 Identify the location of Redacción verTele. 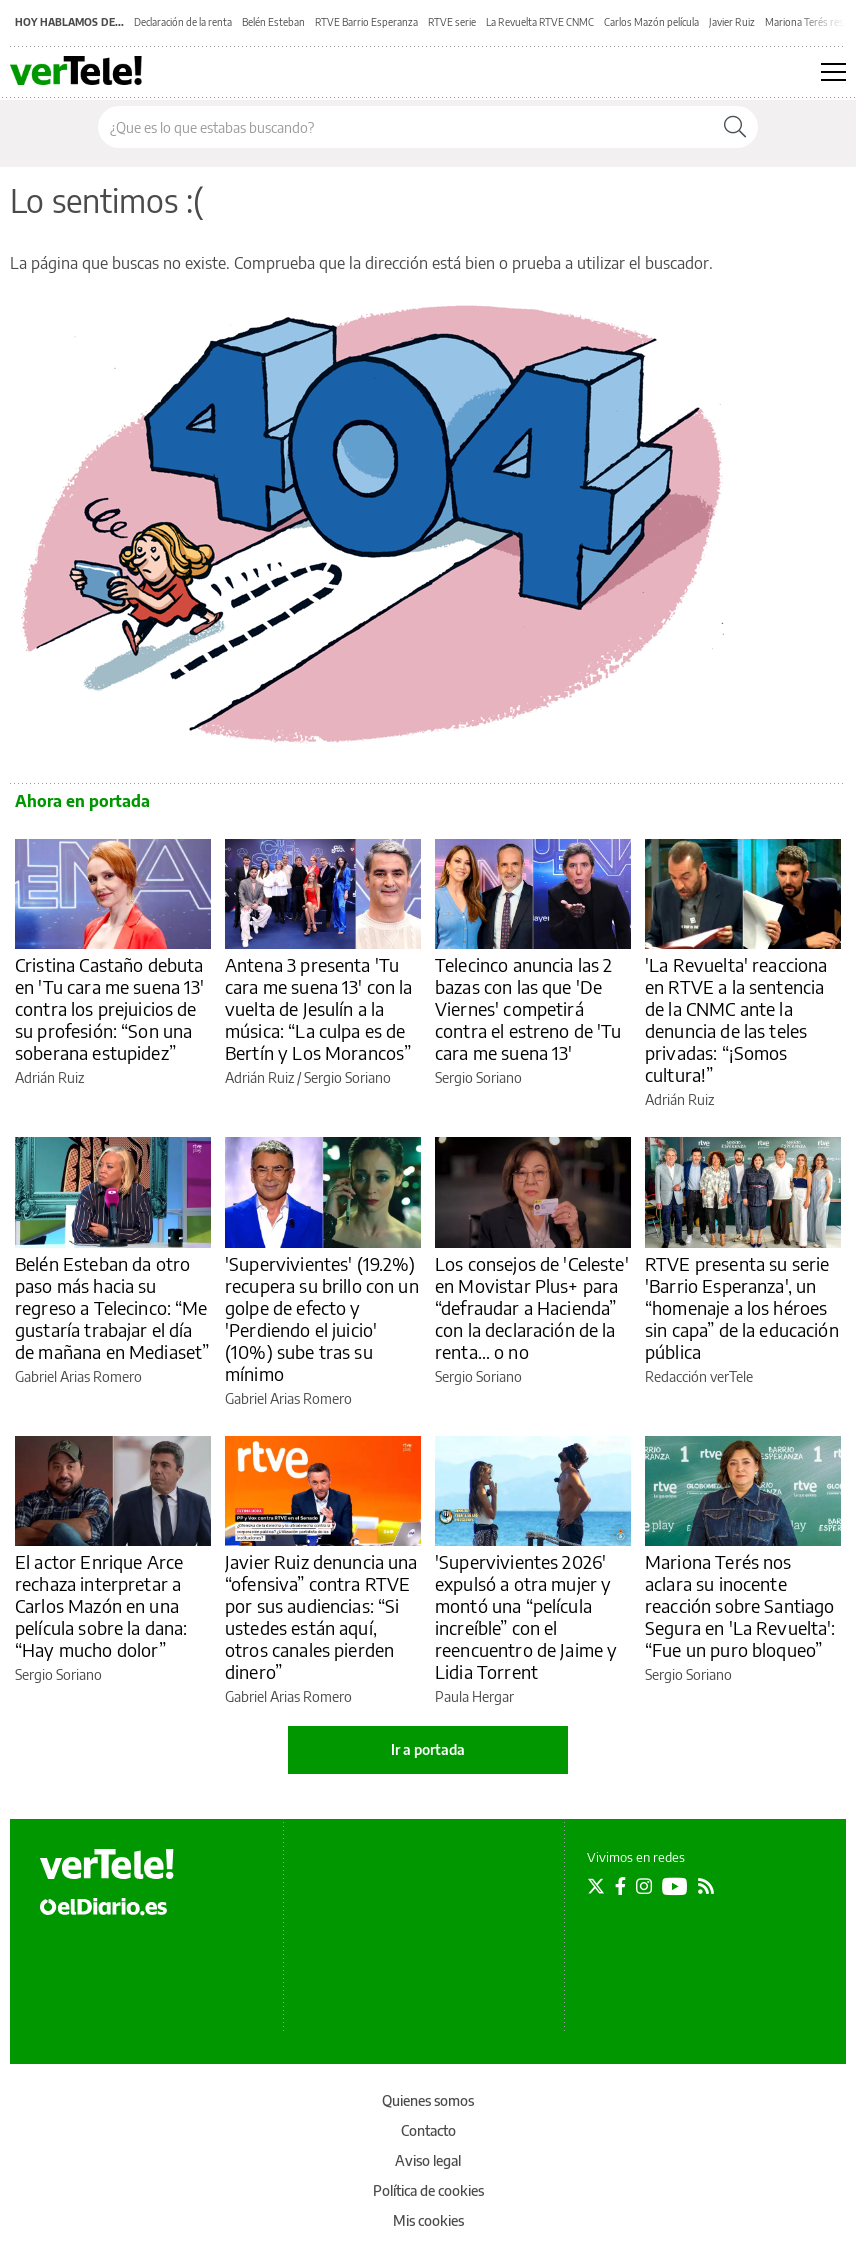
(699, 1376).